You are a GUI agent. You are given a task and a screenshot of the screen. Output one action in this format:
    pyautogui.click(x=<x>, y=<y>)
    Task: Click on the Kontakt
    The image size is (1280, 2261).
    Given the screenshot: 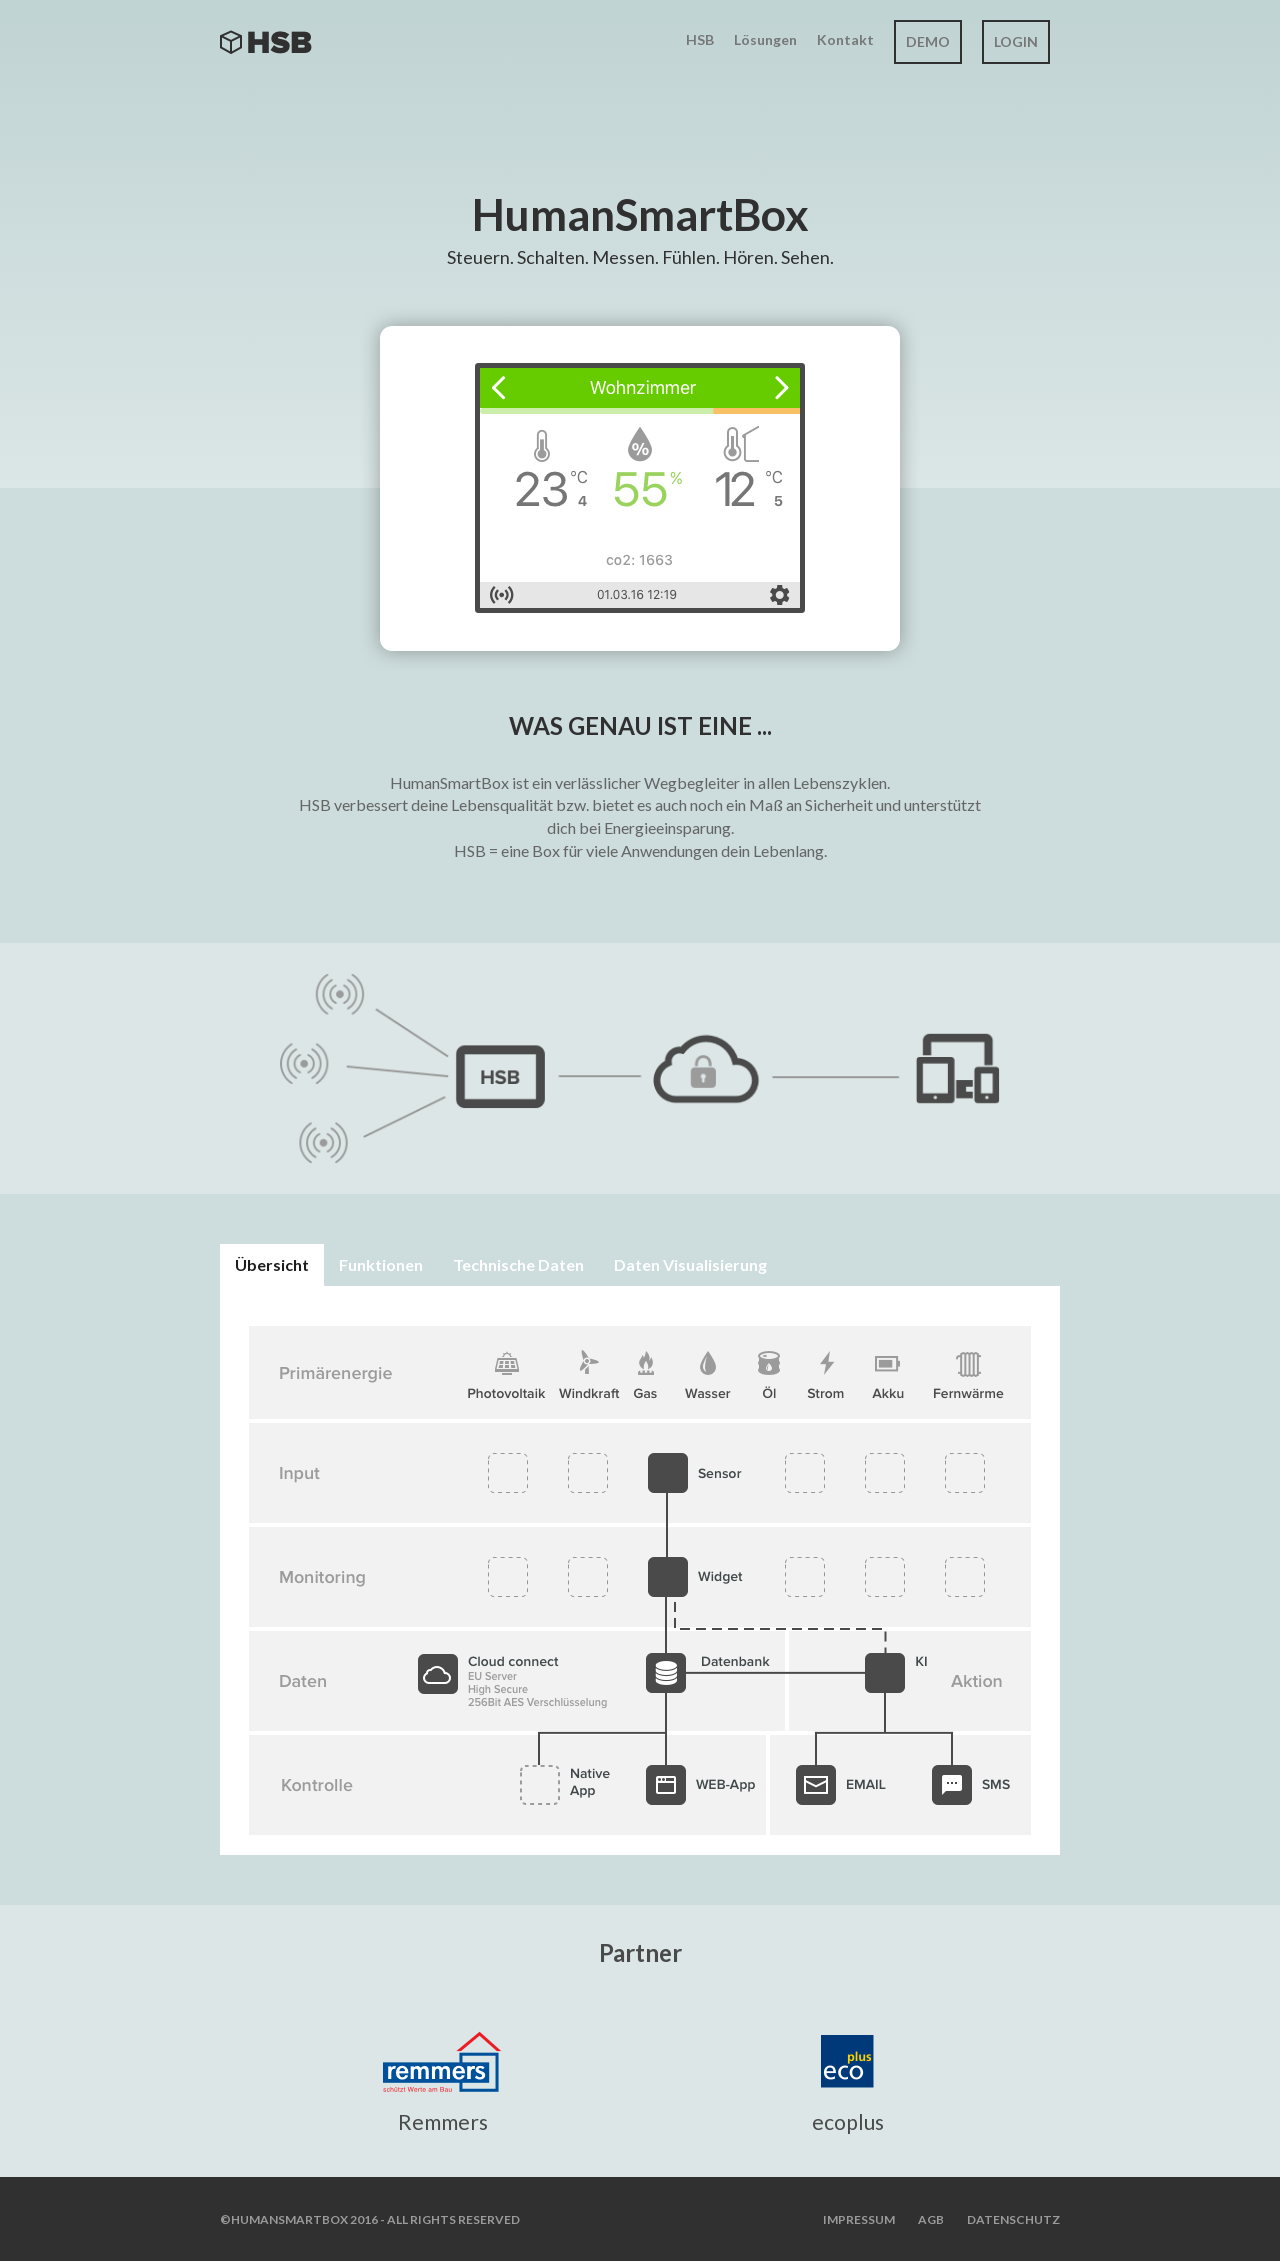 What is the action you would take?
    pyautogui.click(x=845, y=39)
    